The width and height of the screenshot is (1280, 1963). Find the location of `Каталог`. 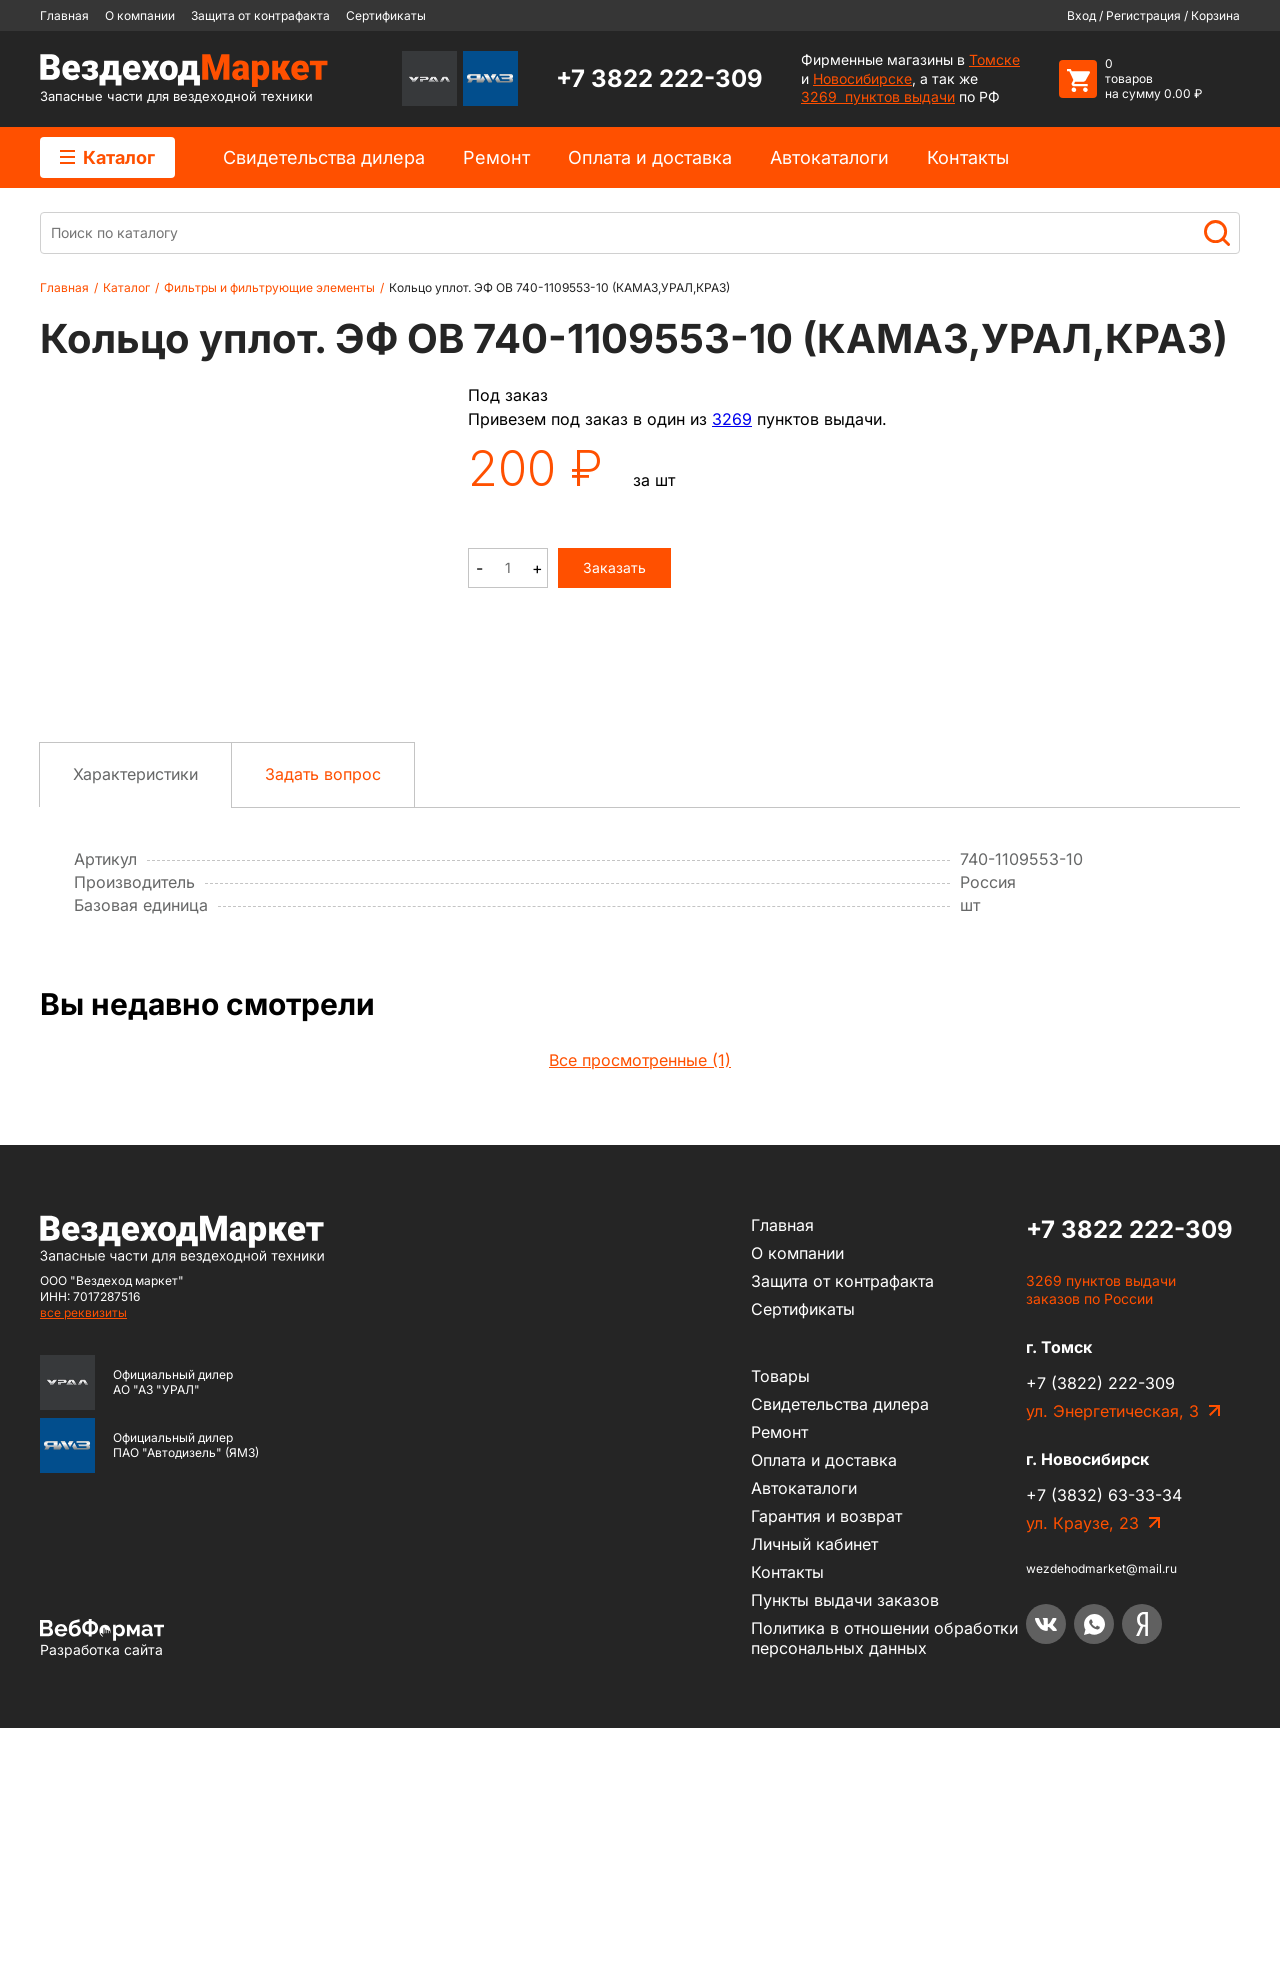

Каталог is located at coordinates (107, 157).